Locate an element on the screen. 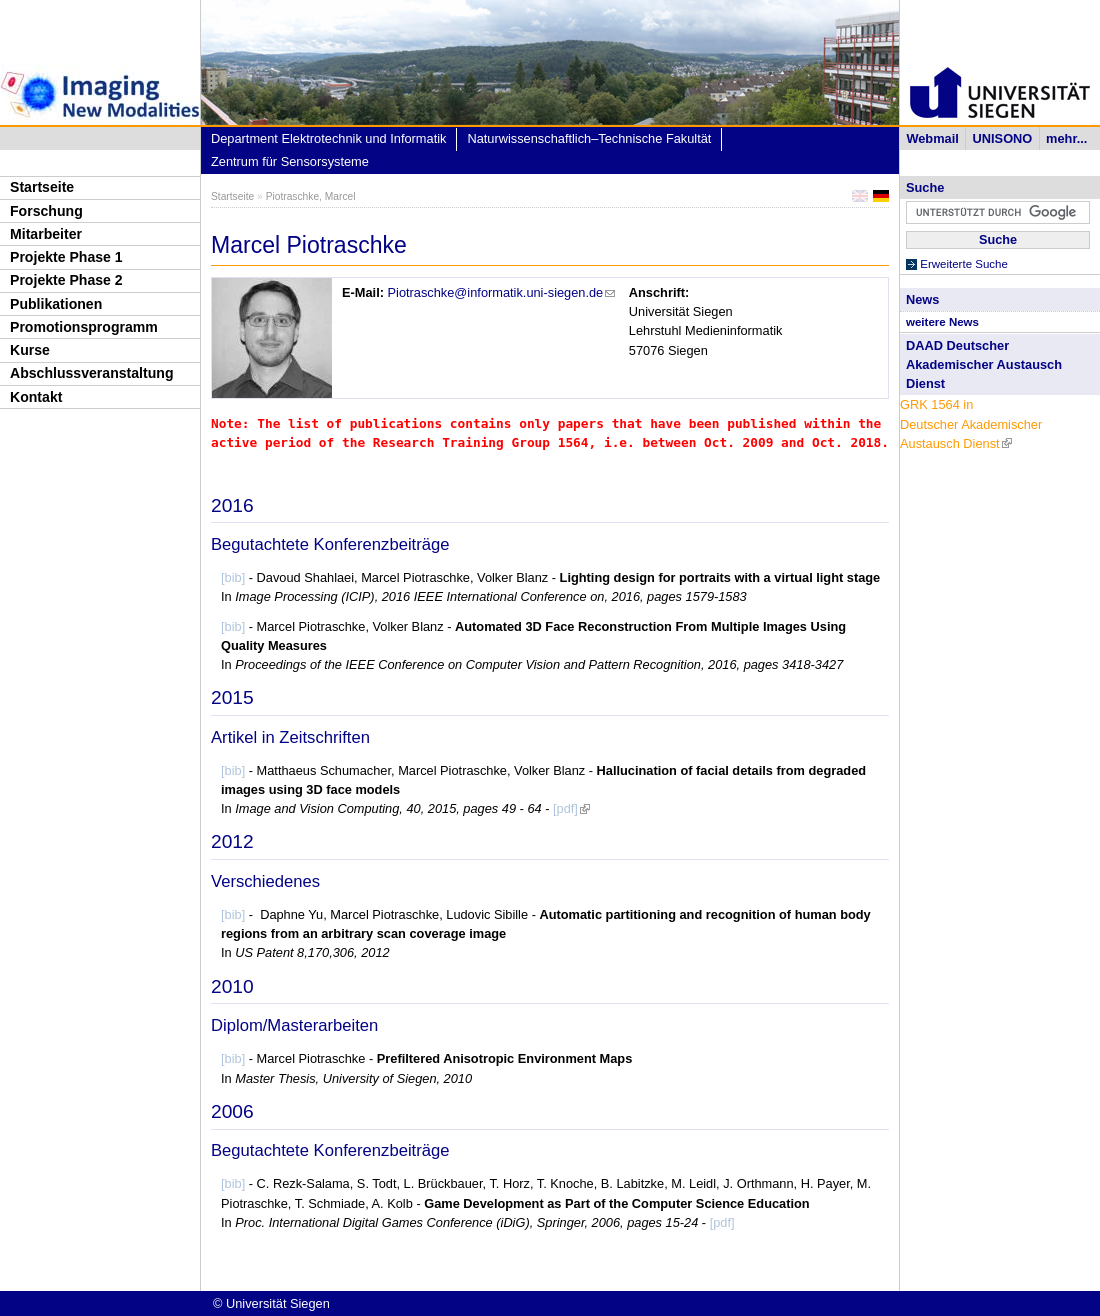 This screenshot has height=1316, width=1100. Startseite is located at coordinates (42, 187).